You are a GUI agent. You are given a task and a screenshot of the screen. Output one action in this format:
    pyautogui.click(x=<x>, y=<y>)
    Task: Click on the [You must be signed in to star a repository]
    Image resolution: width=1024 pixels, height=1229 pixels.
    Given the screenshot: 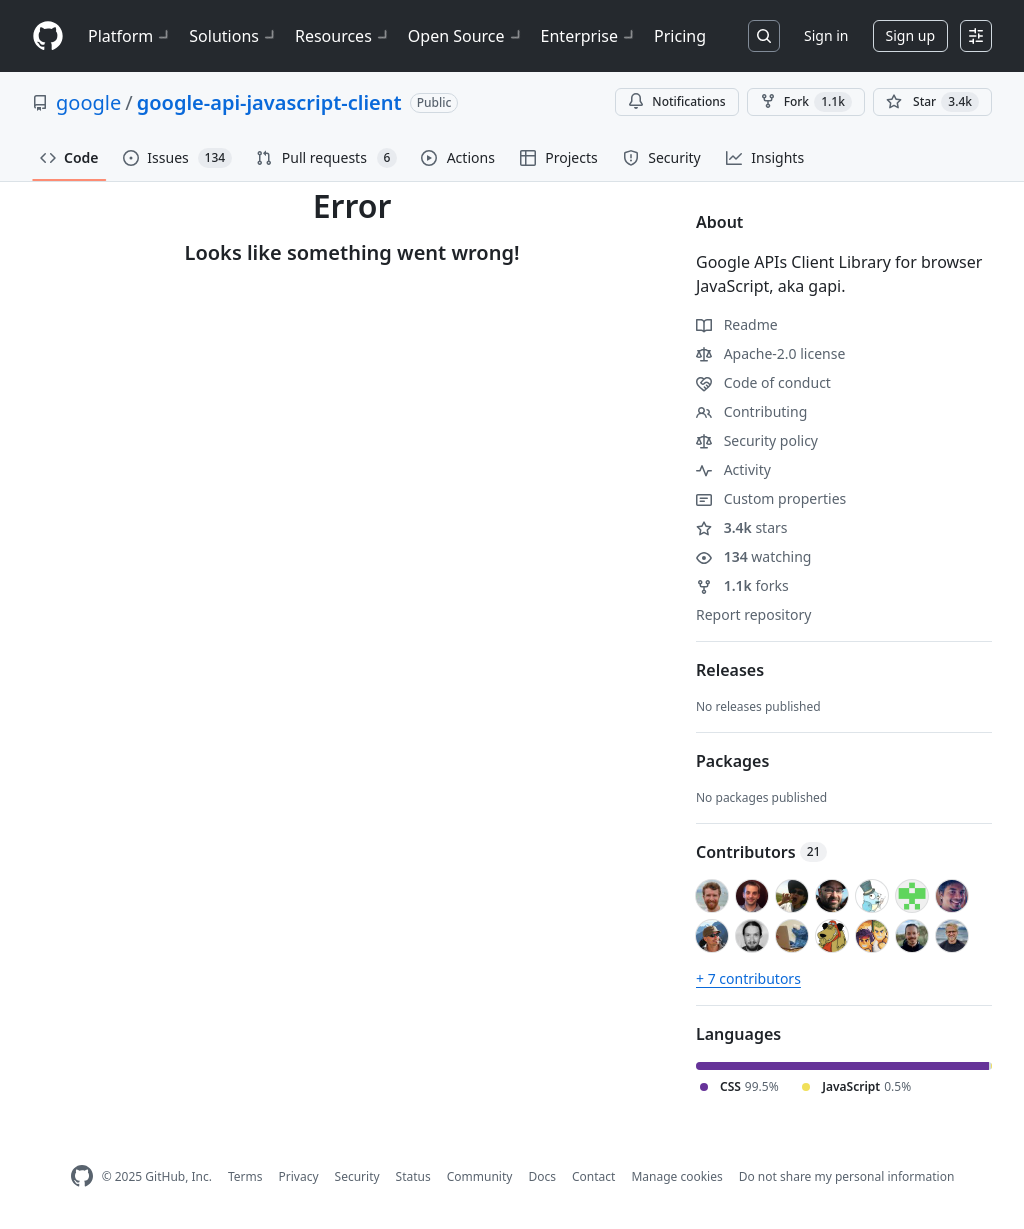 What is the action you would take?
    pyautogui.click(x=932, y=102)
    